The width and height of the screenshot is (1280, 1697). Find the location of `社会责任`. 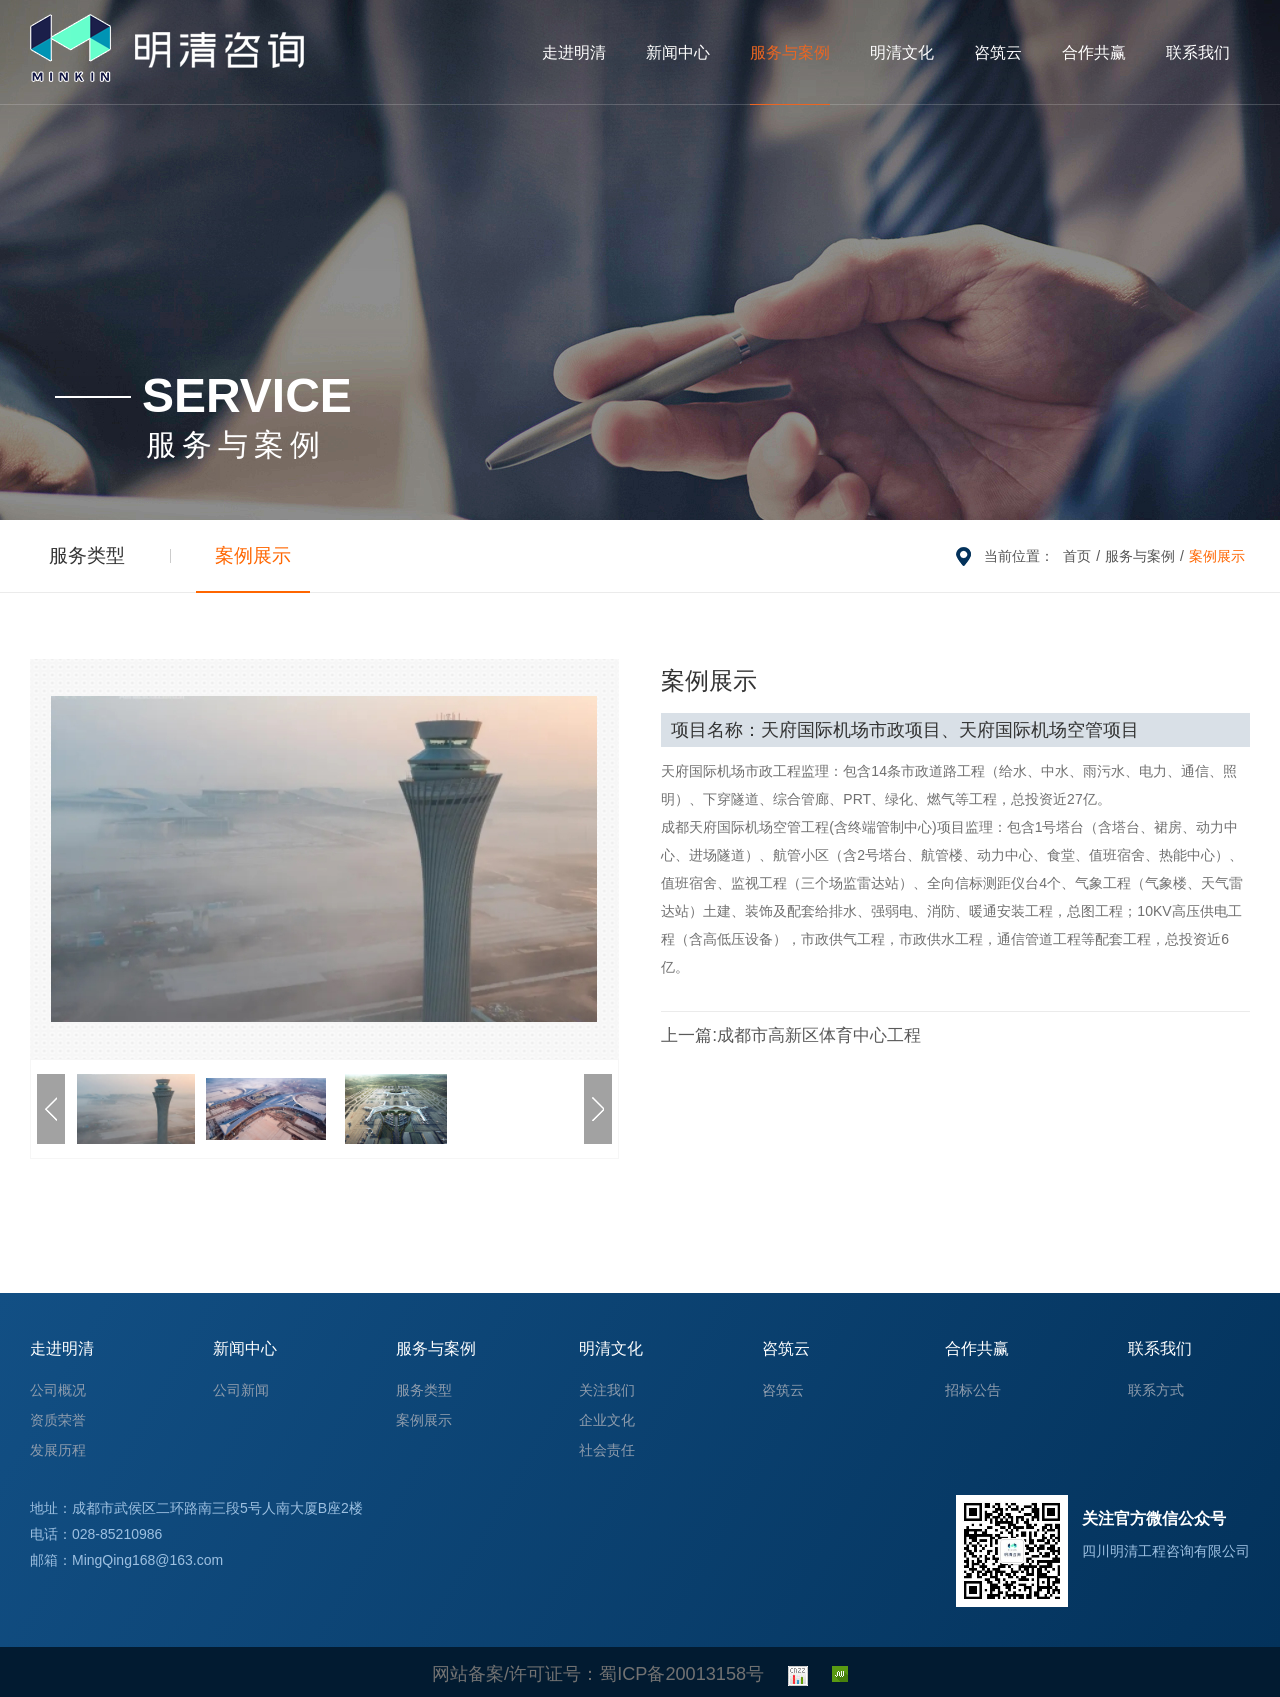

社会责任 is located at coordinates (607, 1450).